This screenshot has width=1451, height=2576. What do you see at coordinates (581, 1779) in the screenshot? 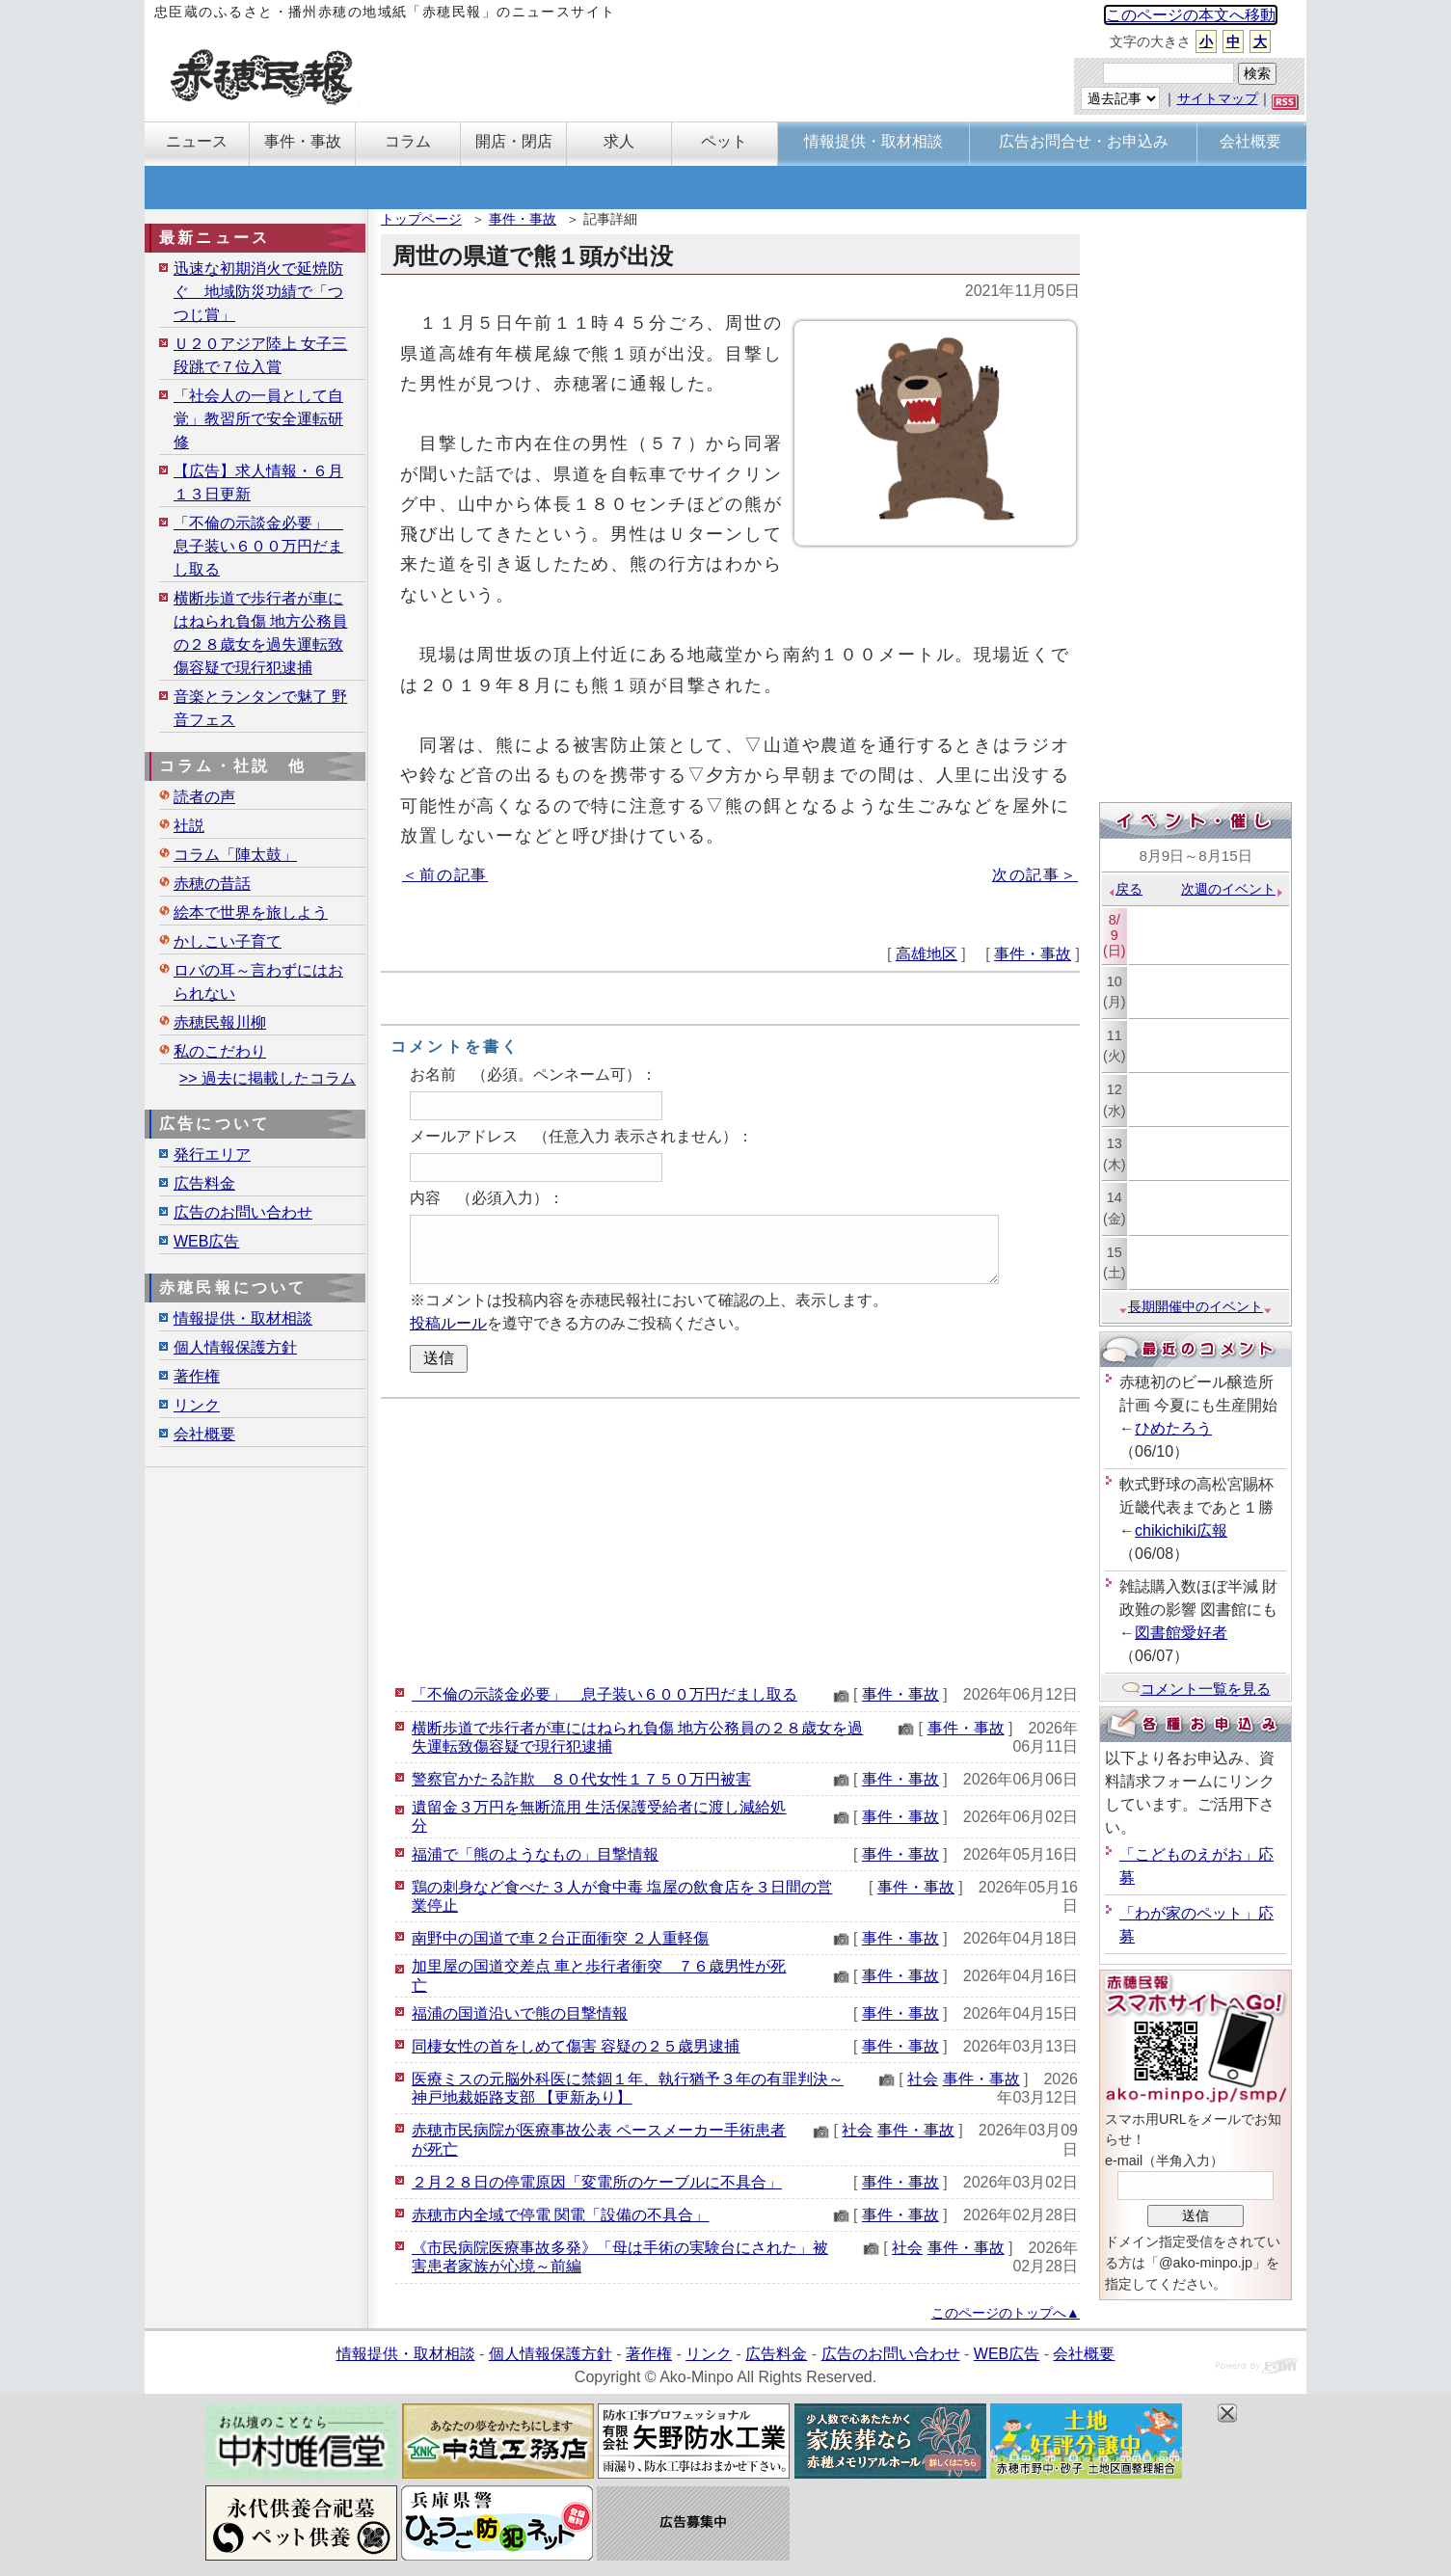
I see `警察官かたる詐欺 ８０代女性１７５０万円被害` at bounding box center [581, 1779].